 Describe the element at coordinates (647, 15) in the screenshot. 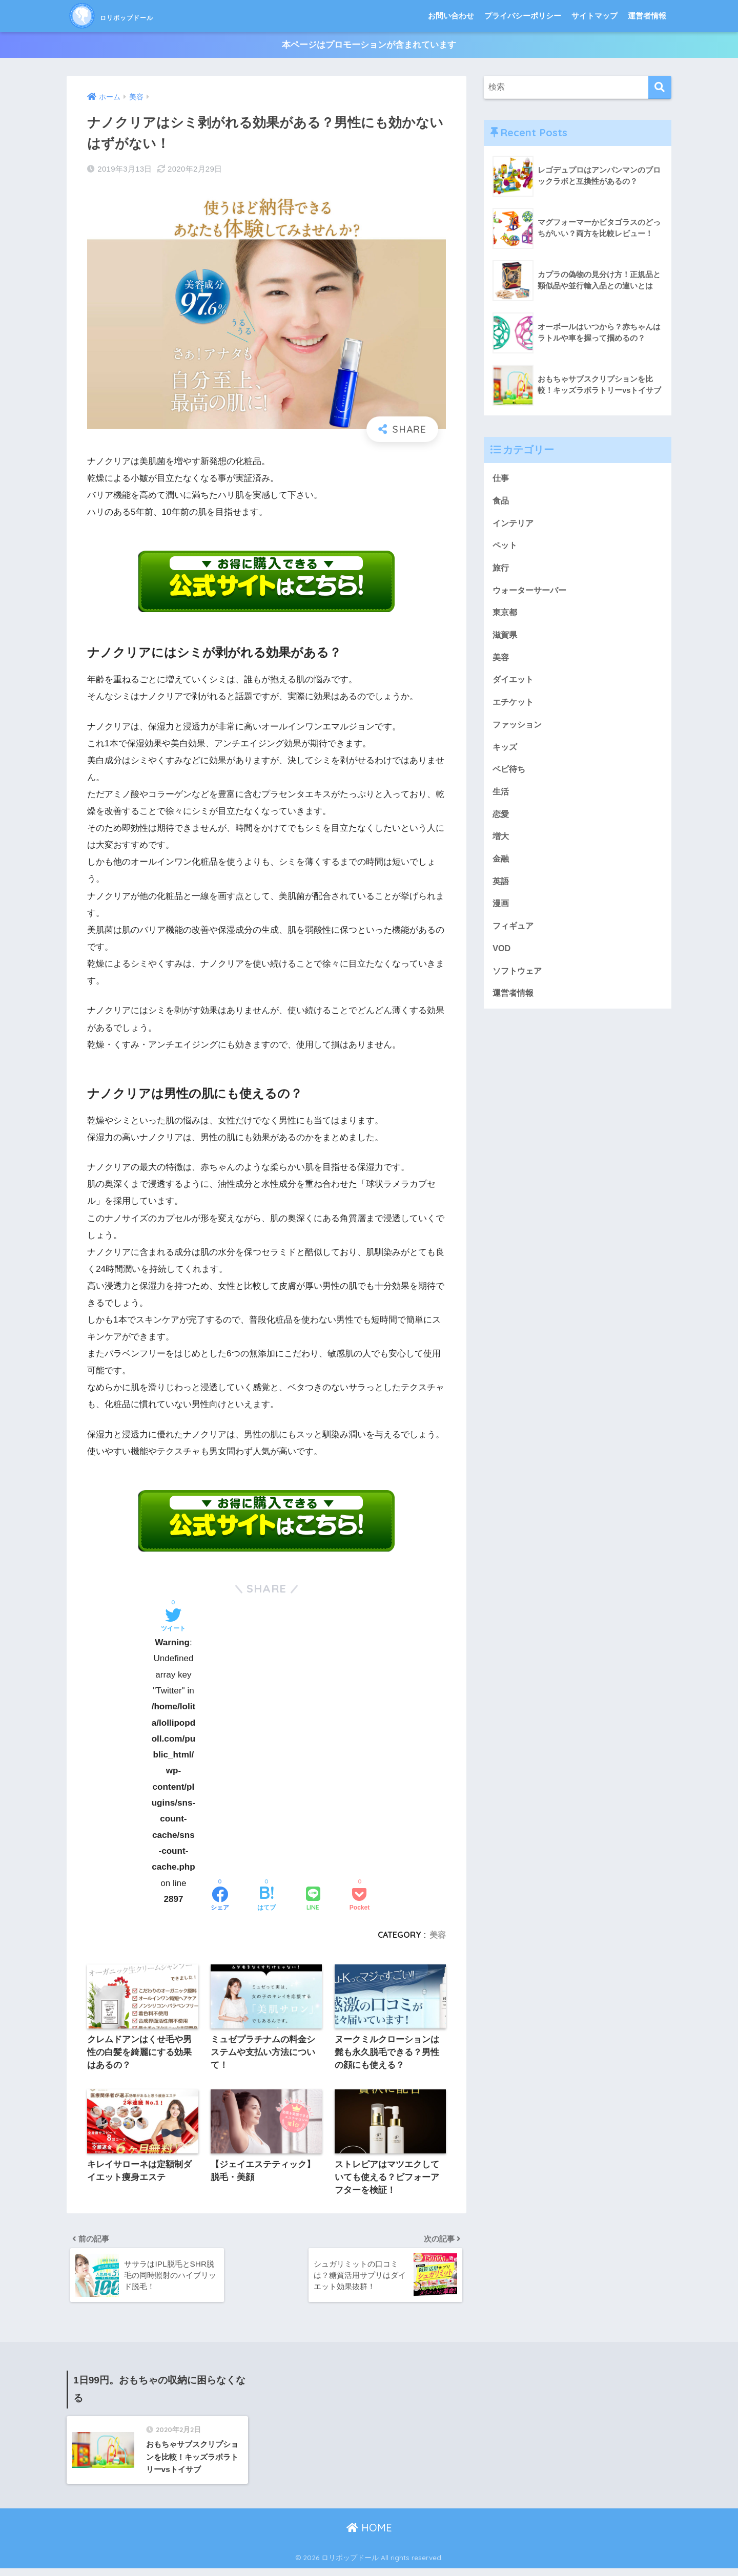

I see `運営者情報` at that location.